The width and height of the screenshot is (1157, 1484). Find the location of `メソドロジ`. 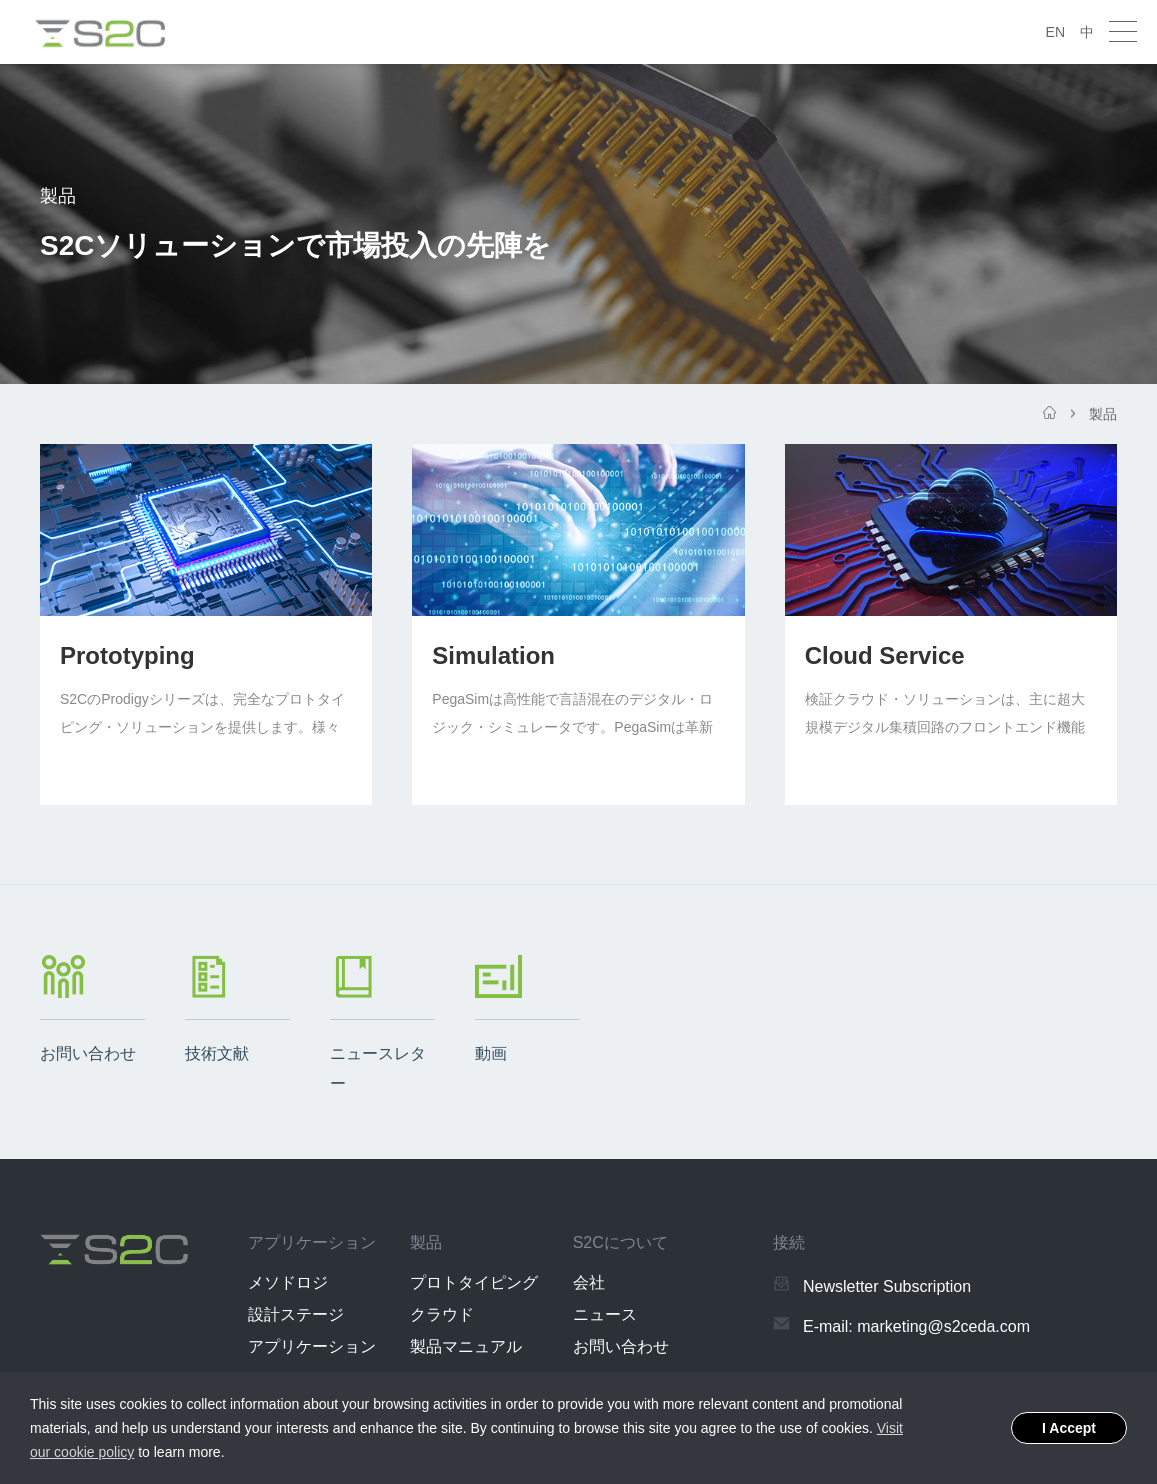

メソドロジ is located at coordinates (288, 1282).